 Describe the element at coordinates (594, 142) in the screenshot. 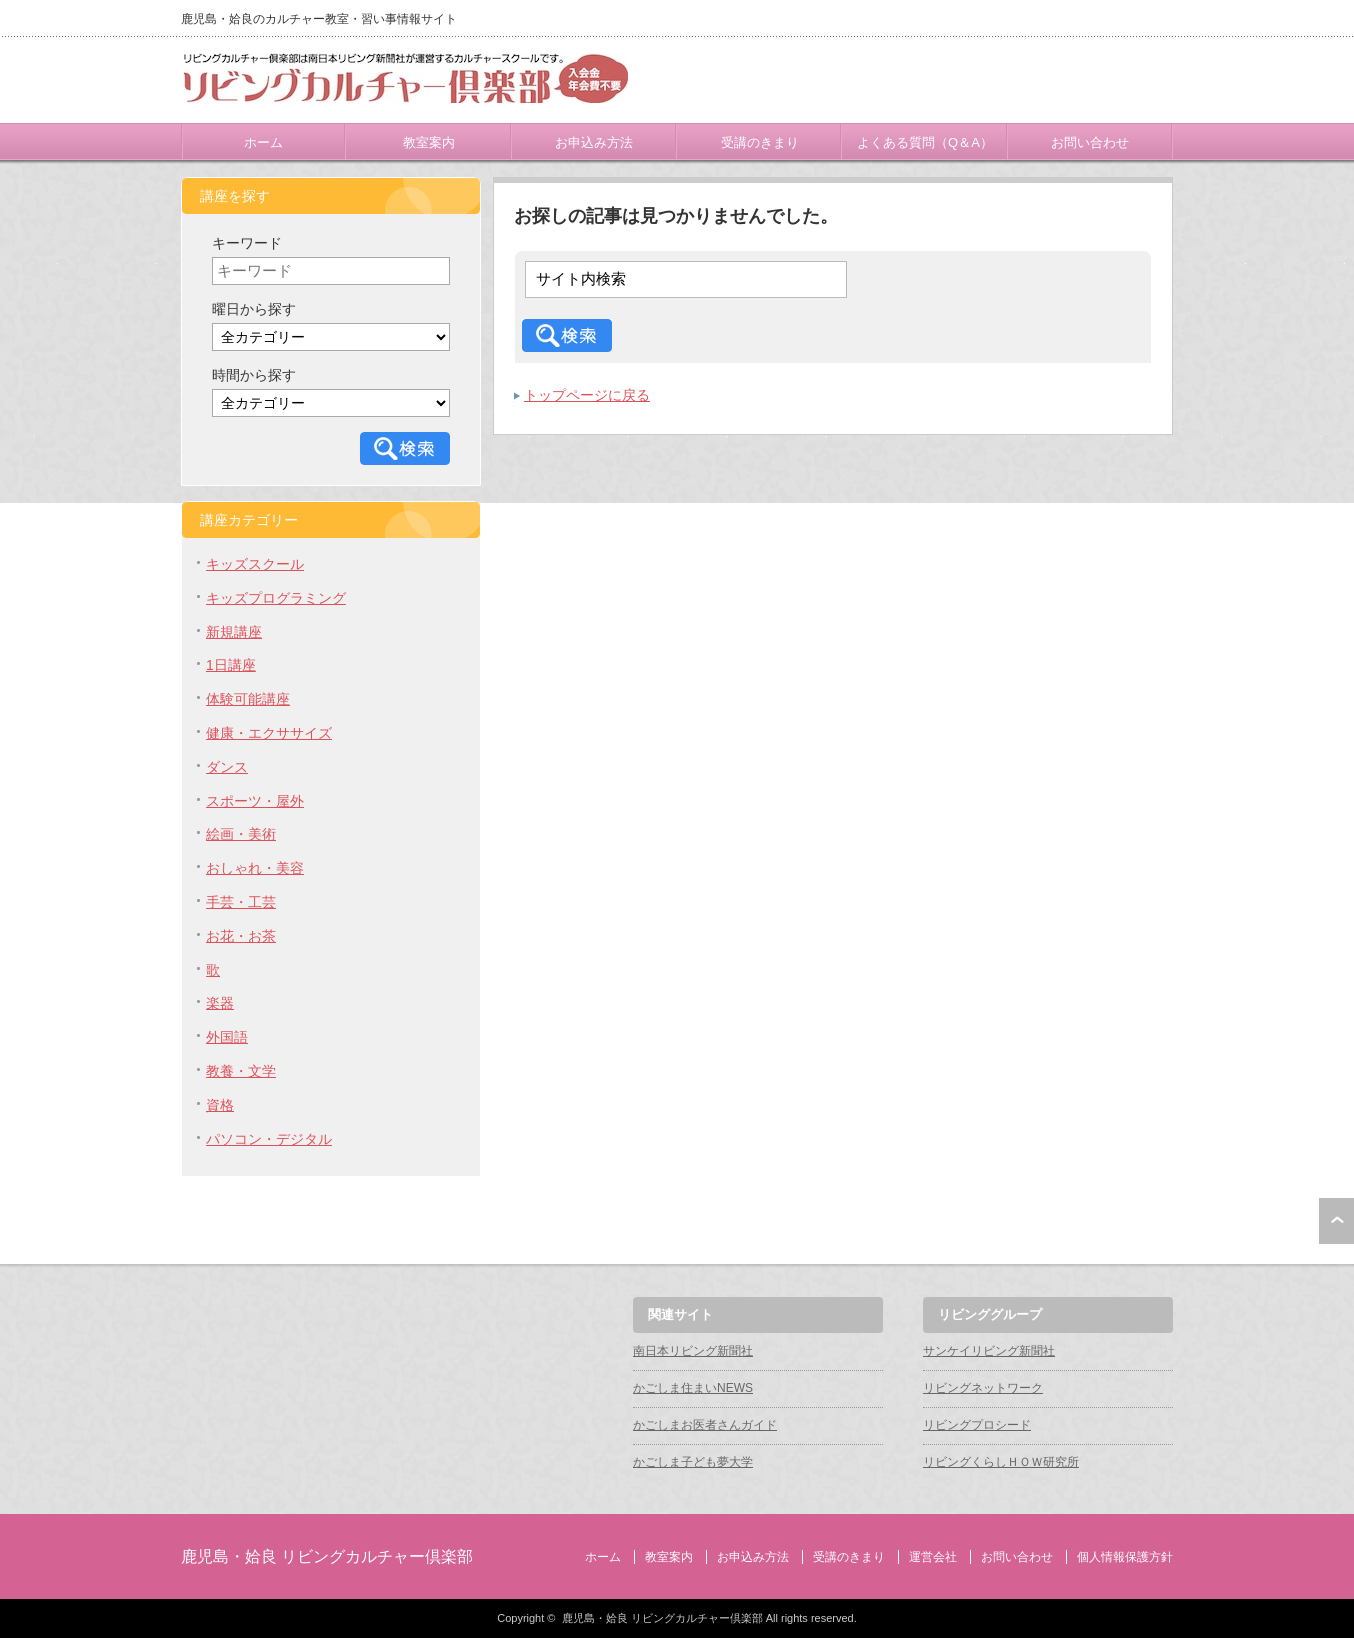

I see `お申込み方法` at that location.